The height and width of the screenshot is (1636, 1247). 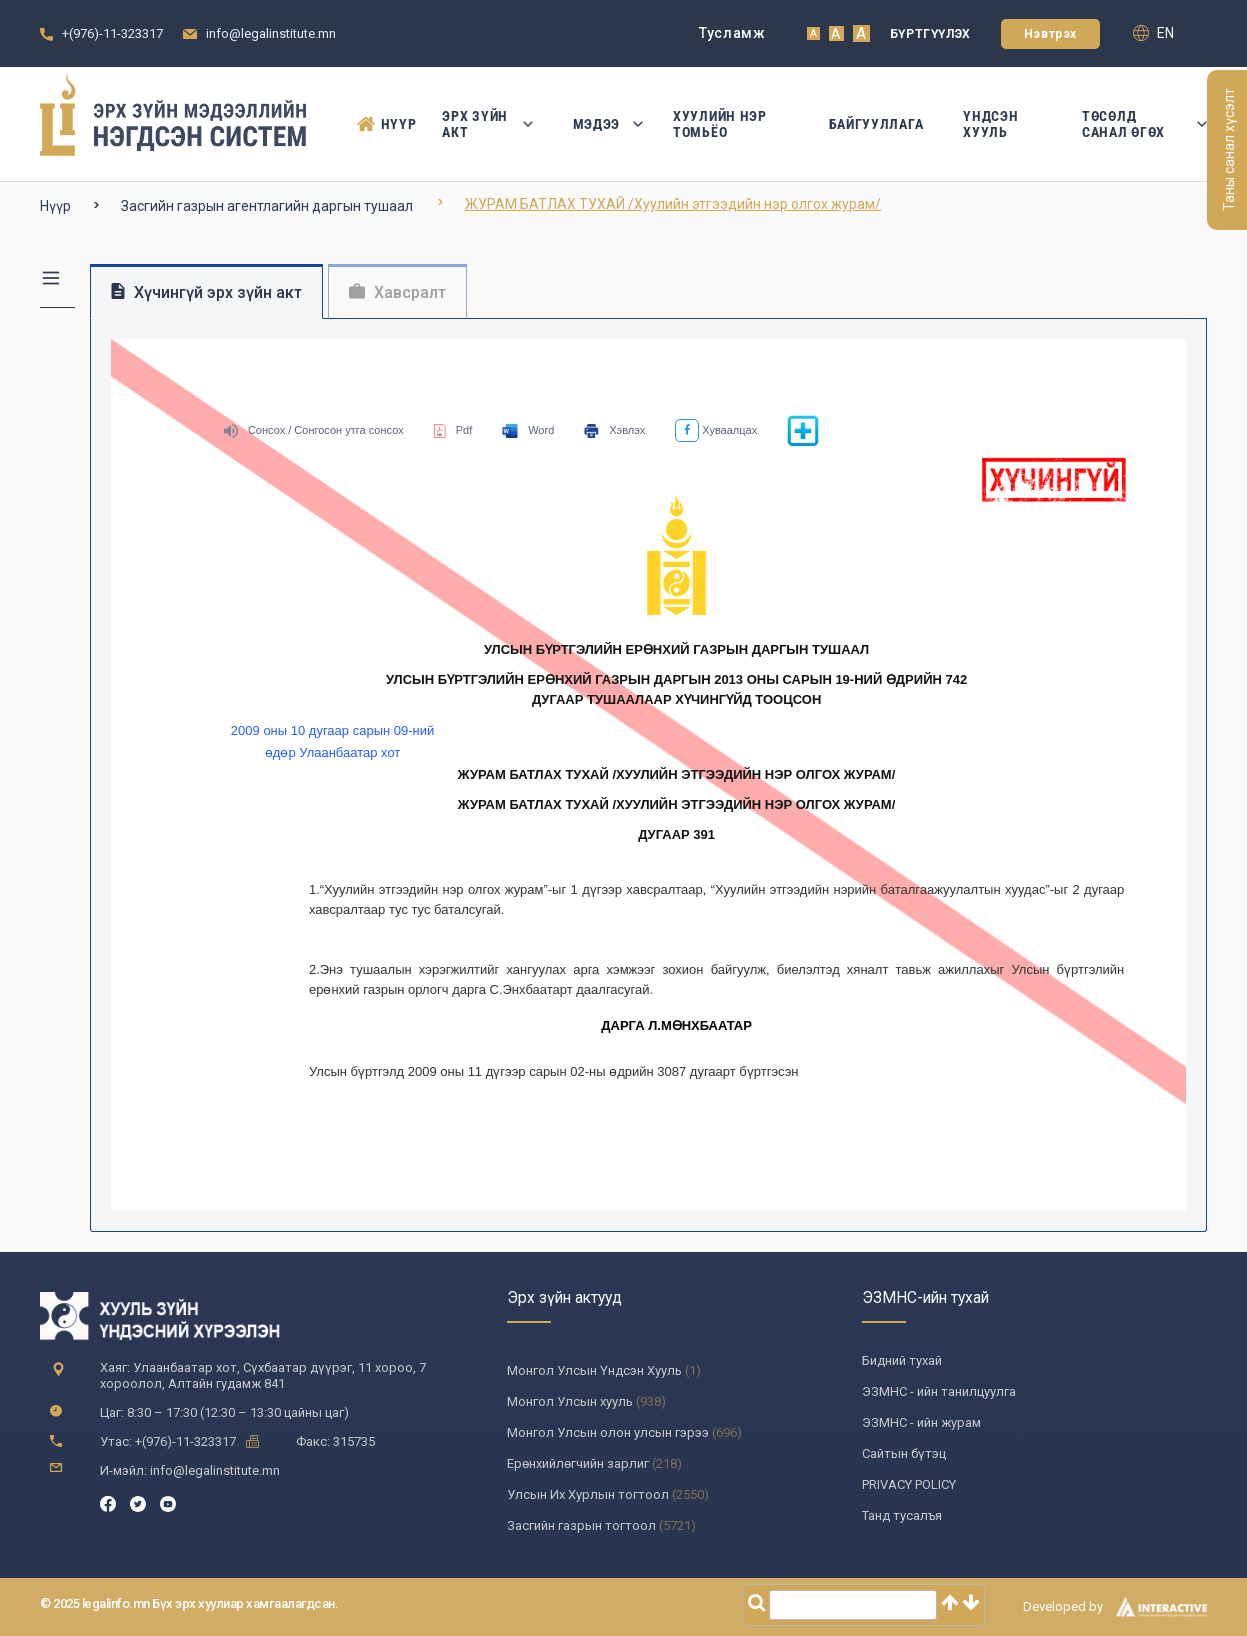 I want to click on Хуваалцах, so click(x=716, y=430).